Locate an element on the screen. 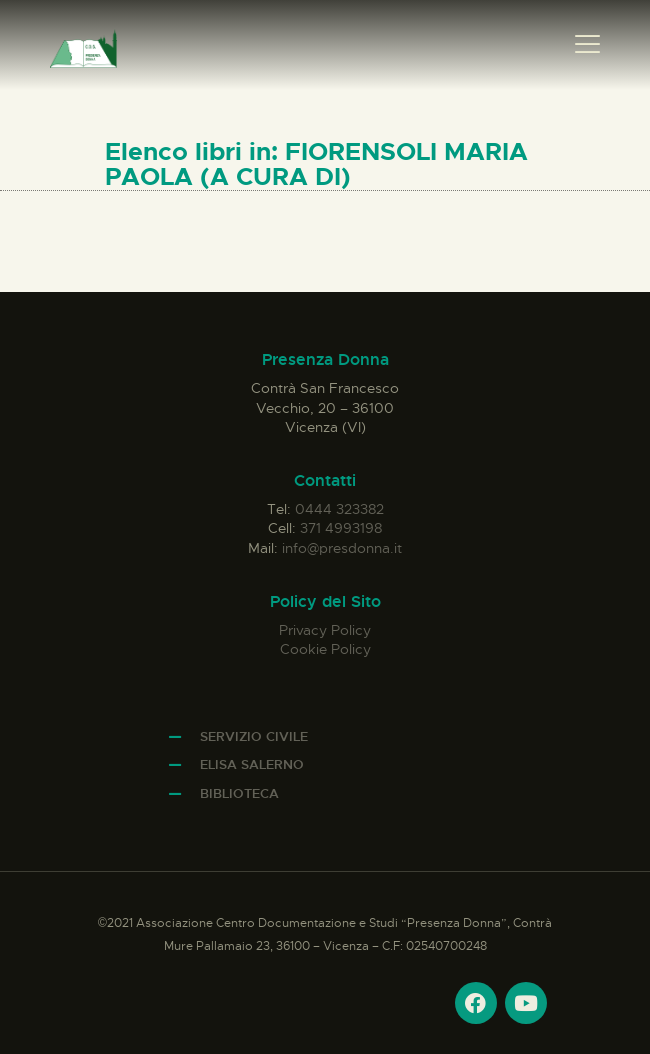 Image resolution: width=650 pixels, height=1054 pixels. 371 4993198 is located at coordinates (341, 528).